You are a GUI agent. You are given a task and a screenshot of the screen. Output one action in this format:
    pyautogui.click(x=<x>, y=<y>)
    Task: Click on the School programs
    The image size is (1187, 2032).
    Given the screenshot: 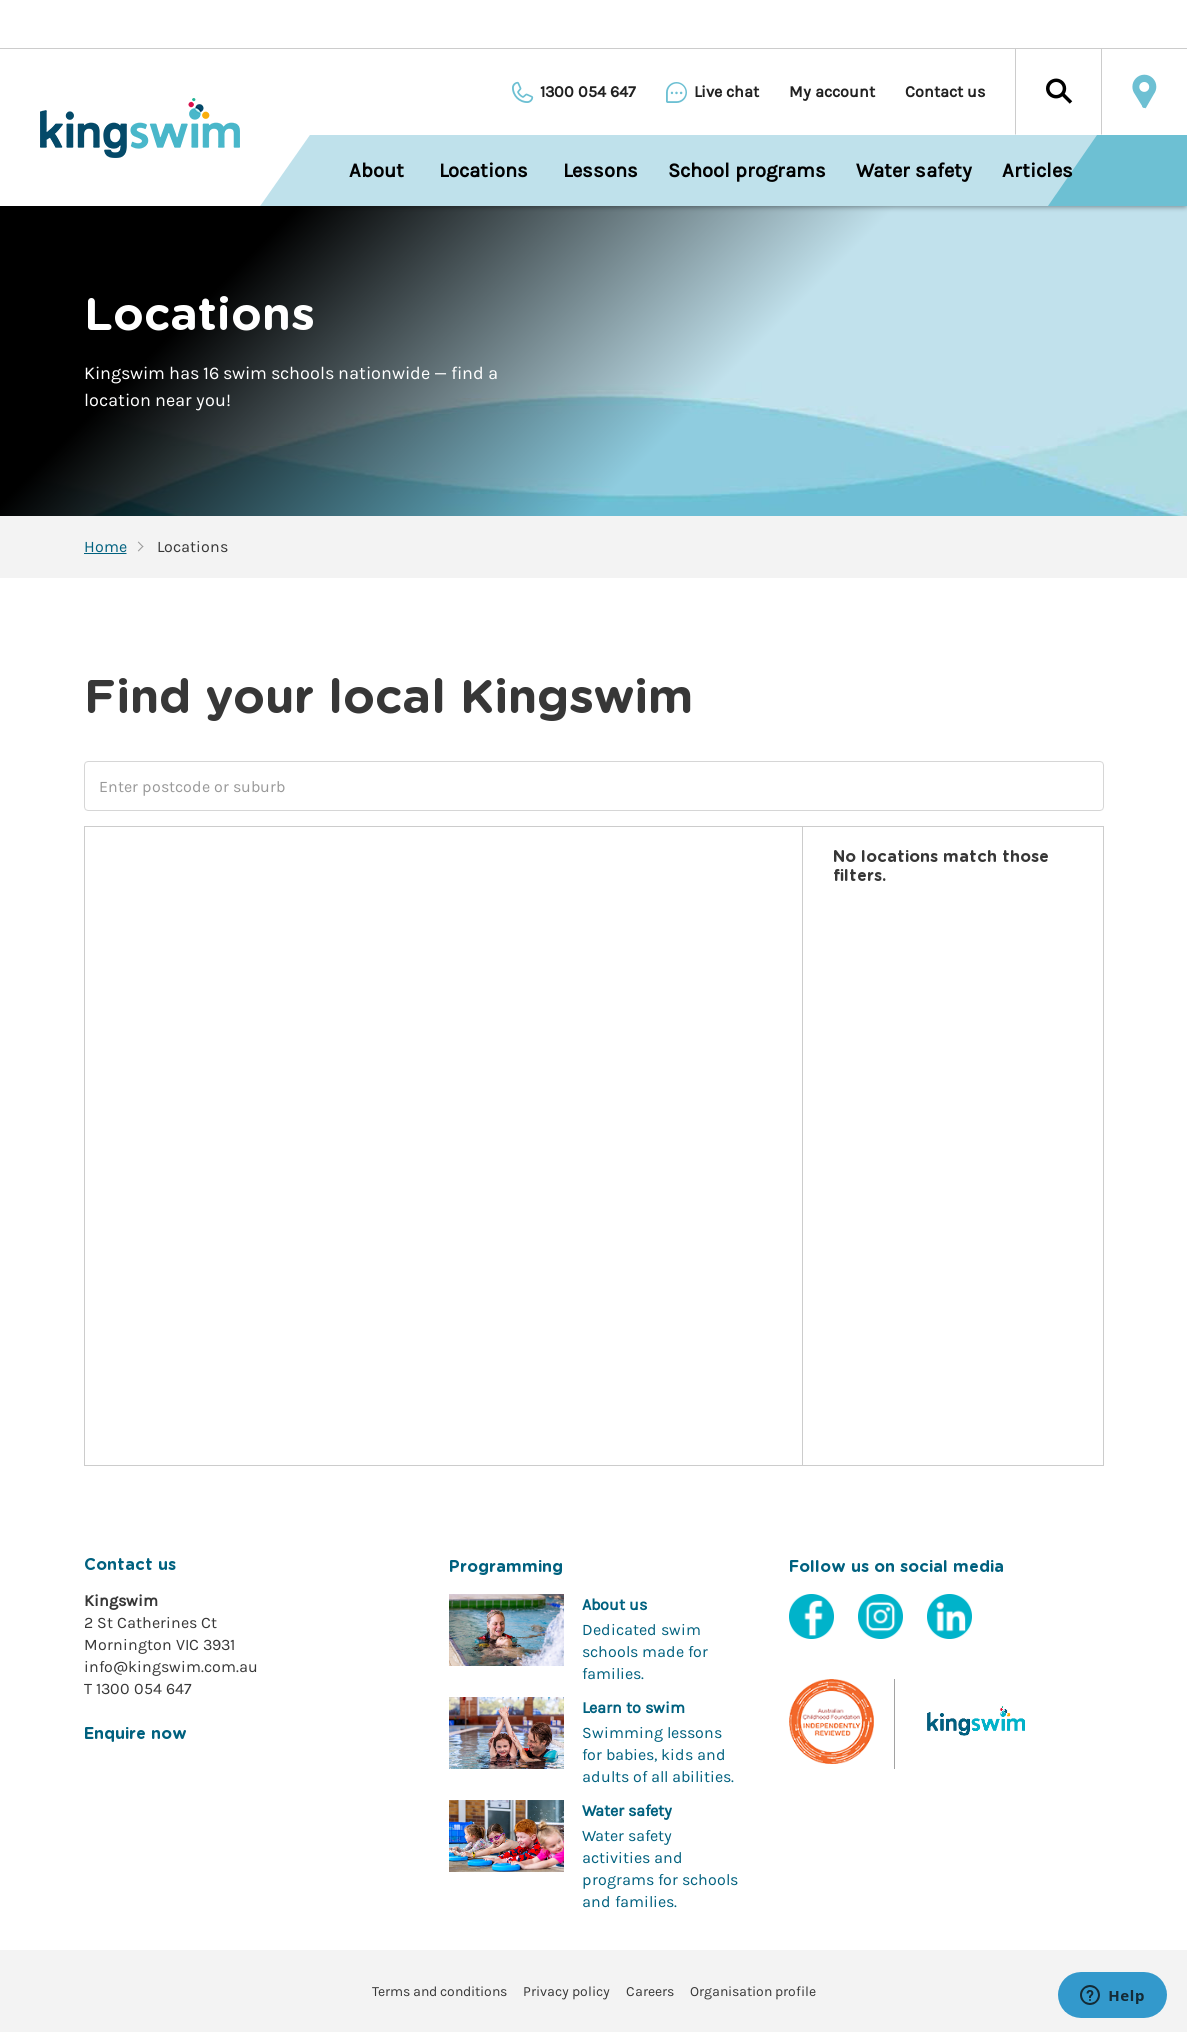 What is the action you would take?
    pyautogui.click(x=747, y=170)
    